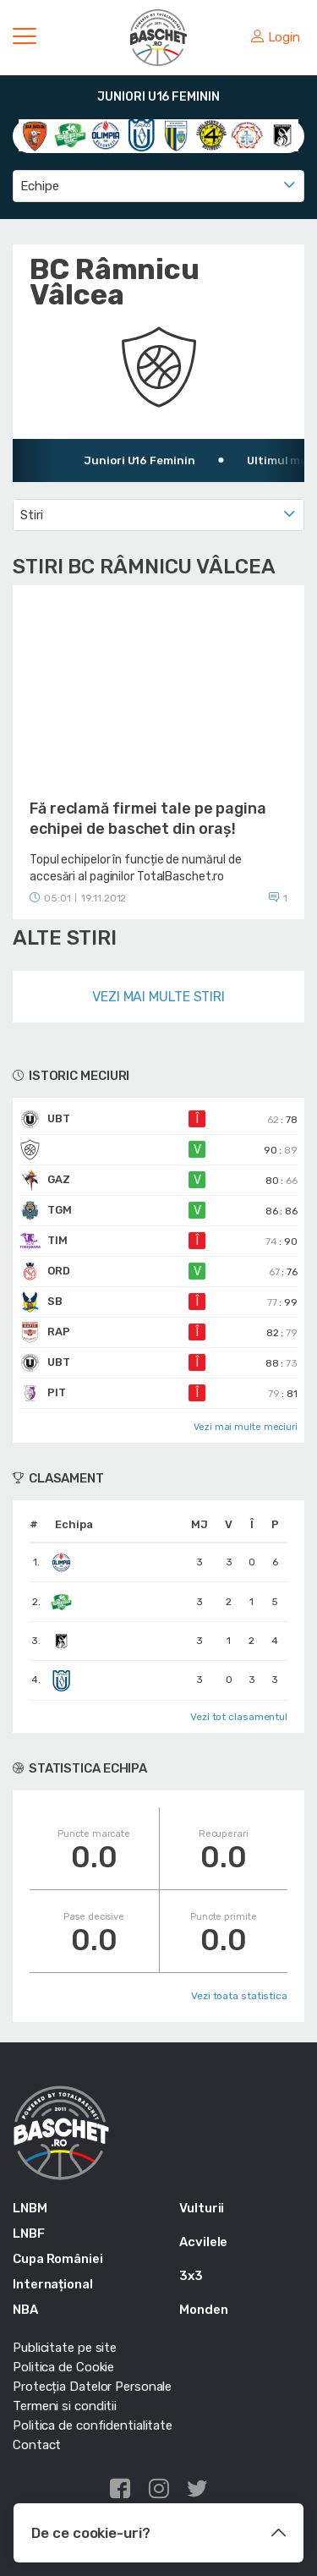 This screenshot has height=2576, width=317. What do you see at coordinates (53, 2284) in the screenshot?
I see `Internațional` at bounding box center [53, 2284].